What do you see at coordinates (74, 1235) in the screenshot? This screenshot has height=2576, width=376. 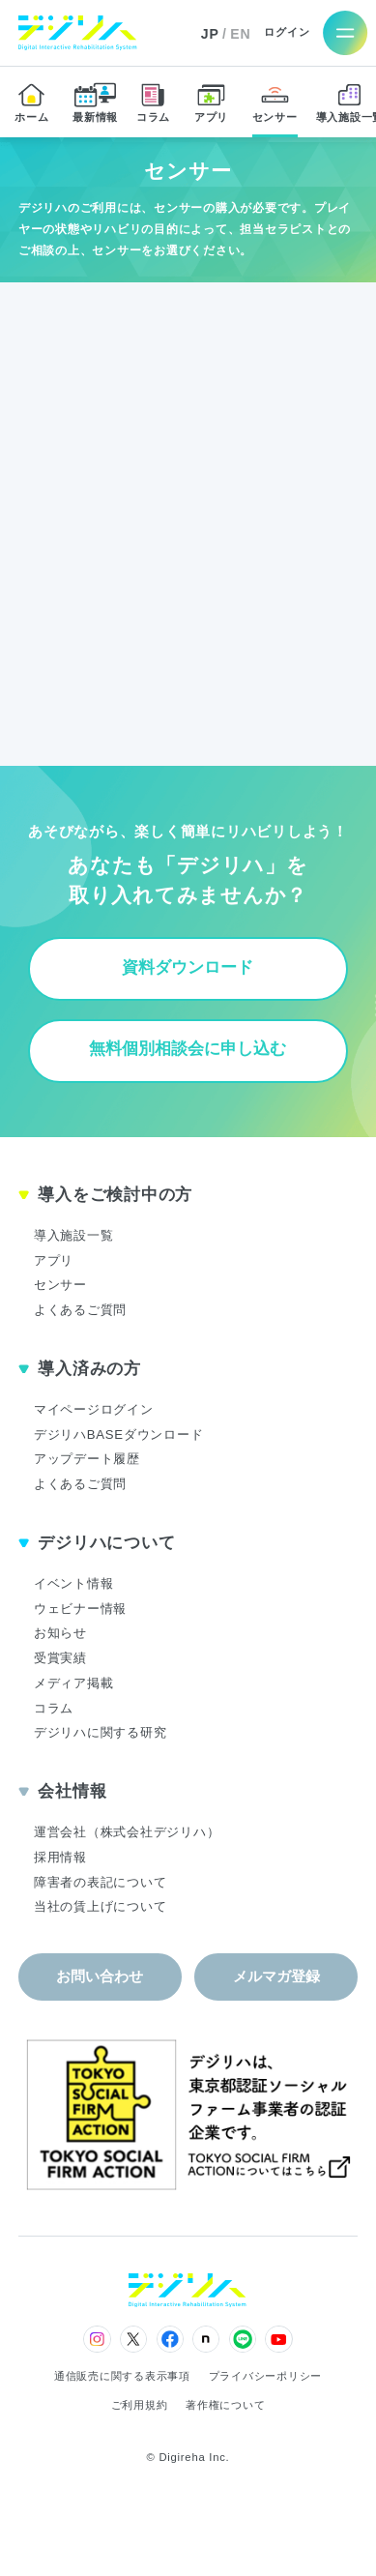 I see `導入施設一覧` at bounding box center [74, 1235].